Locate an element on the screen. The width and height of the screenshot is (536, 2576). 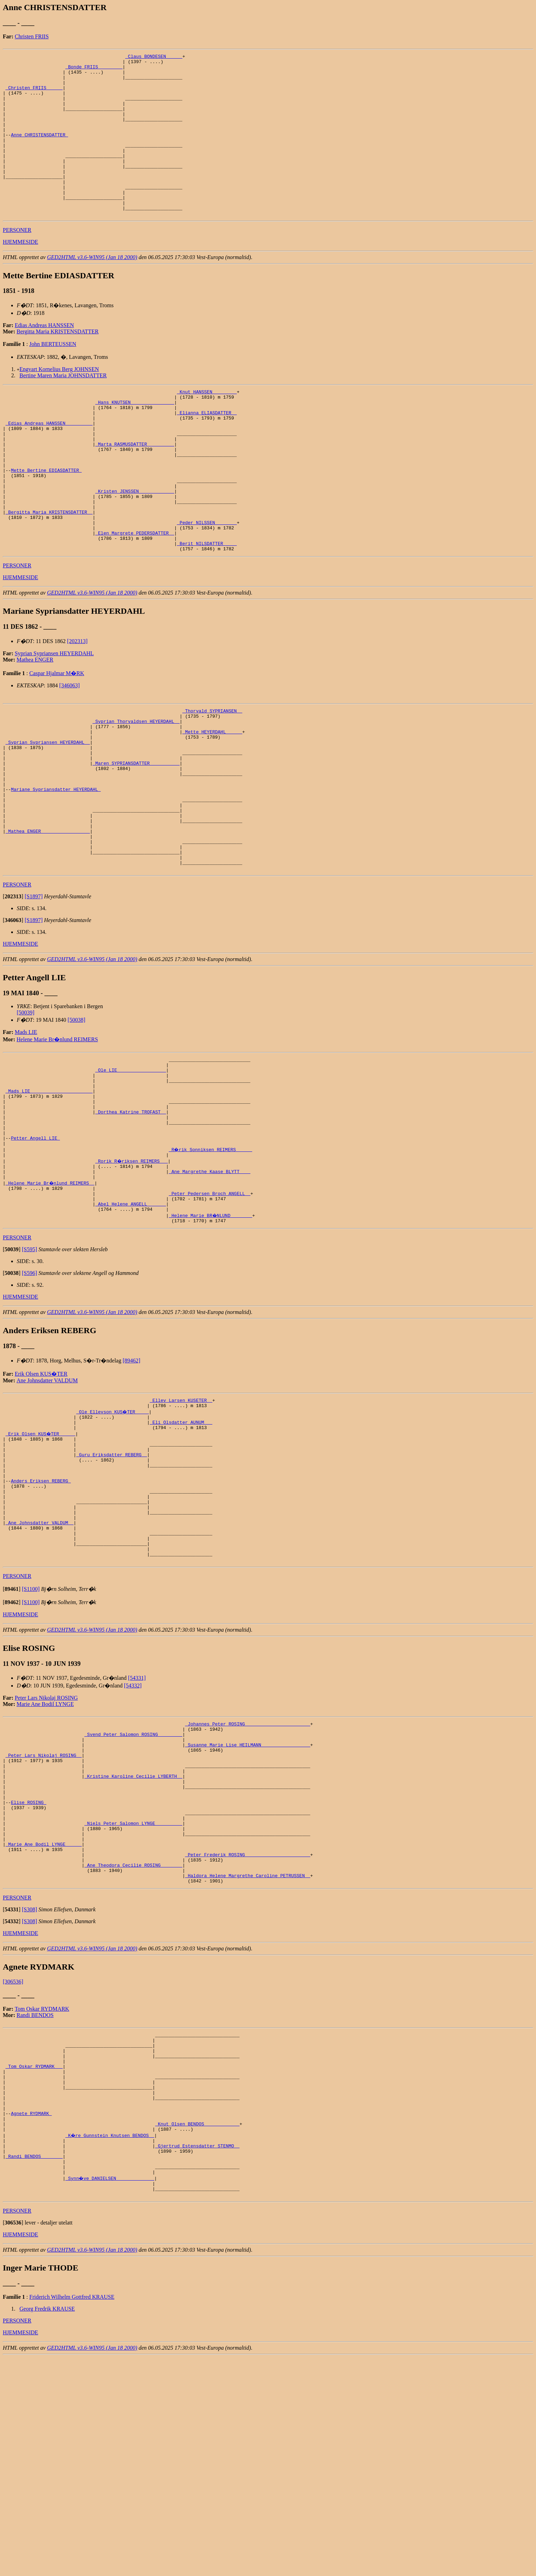
_R�rik Sonniksen REIMERS _____ is located at coordinates (211, 1264).